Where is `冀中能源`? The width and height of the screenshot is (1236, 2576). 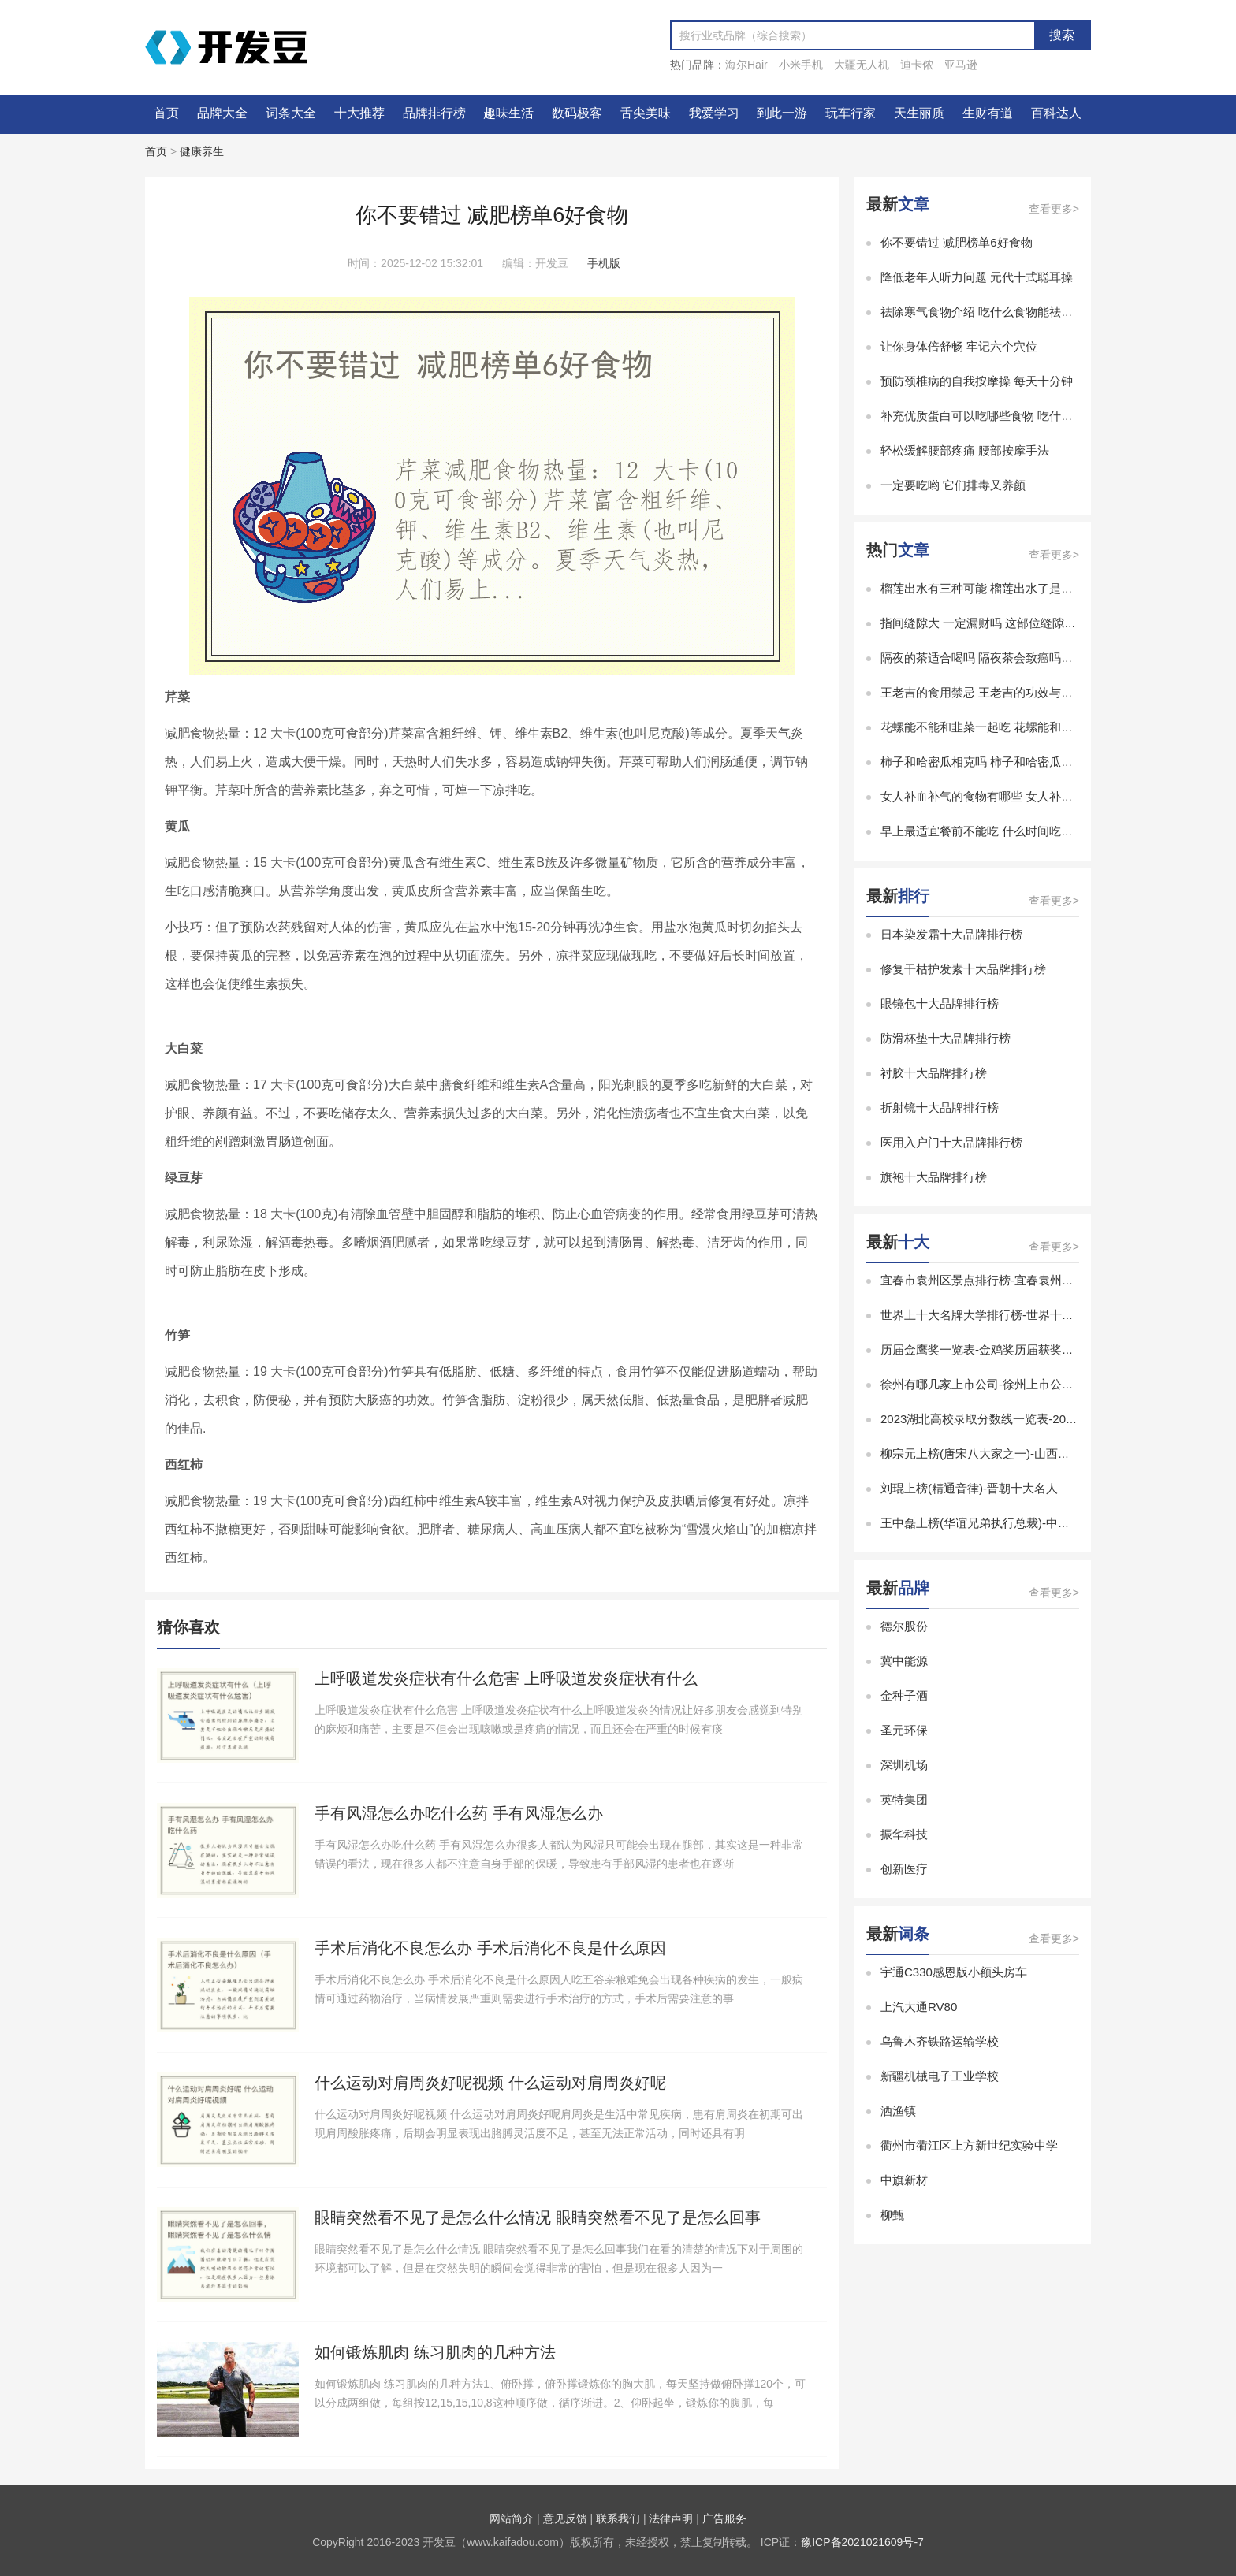 冀中能源 is located at coordinates (904, 1660).